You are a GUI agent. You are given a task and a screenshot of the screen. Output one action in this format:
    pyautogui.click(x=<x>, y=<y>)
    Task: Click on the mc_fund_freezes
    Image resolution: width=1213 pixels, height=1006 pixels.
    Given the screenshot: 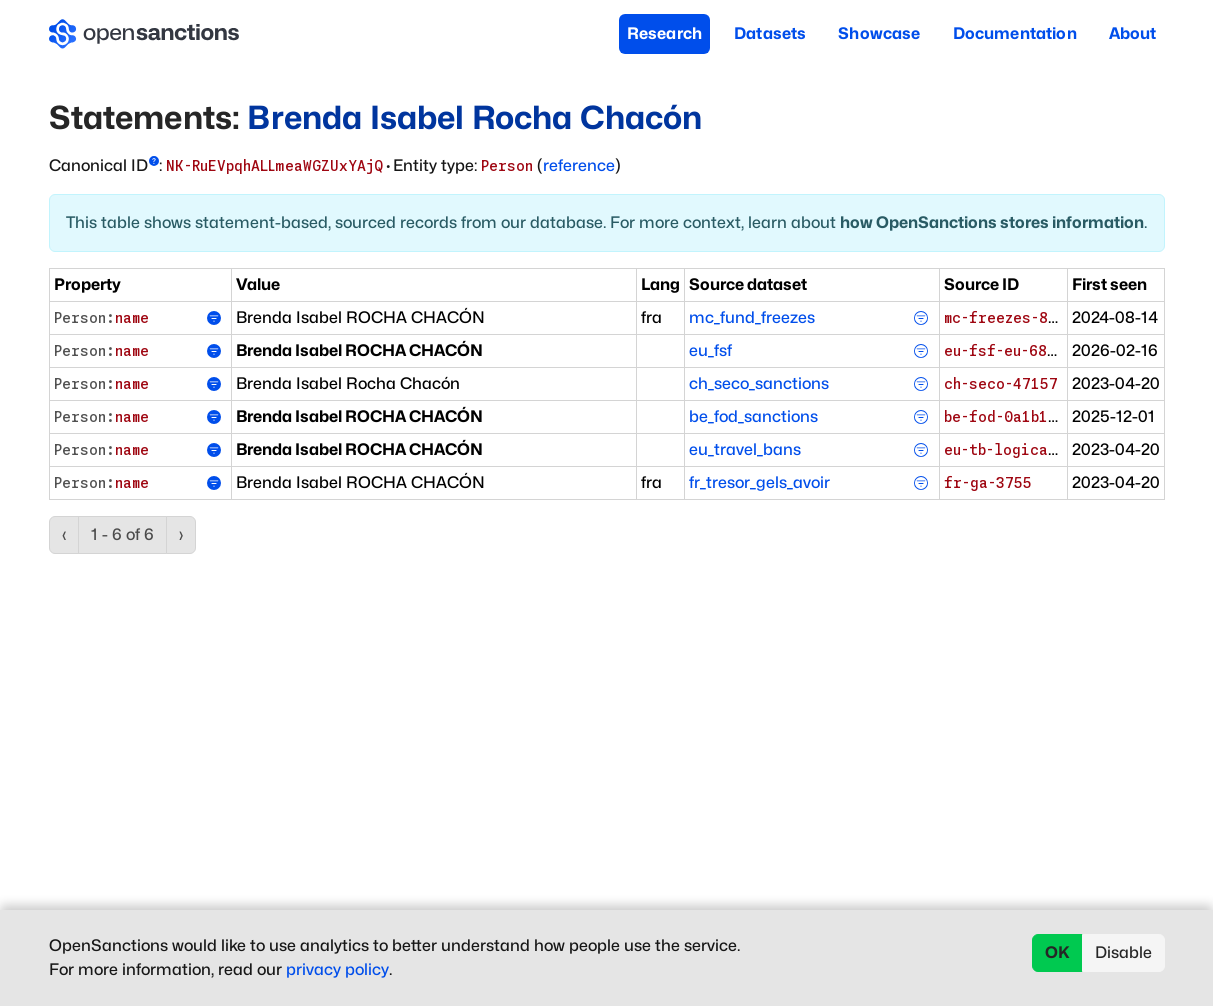 What is the action you would take?
    pyautogui.click(x=752, y=317)
    